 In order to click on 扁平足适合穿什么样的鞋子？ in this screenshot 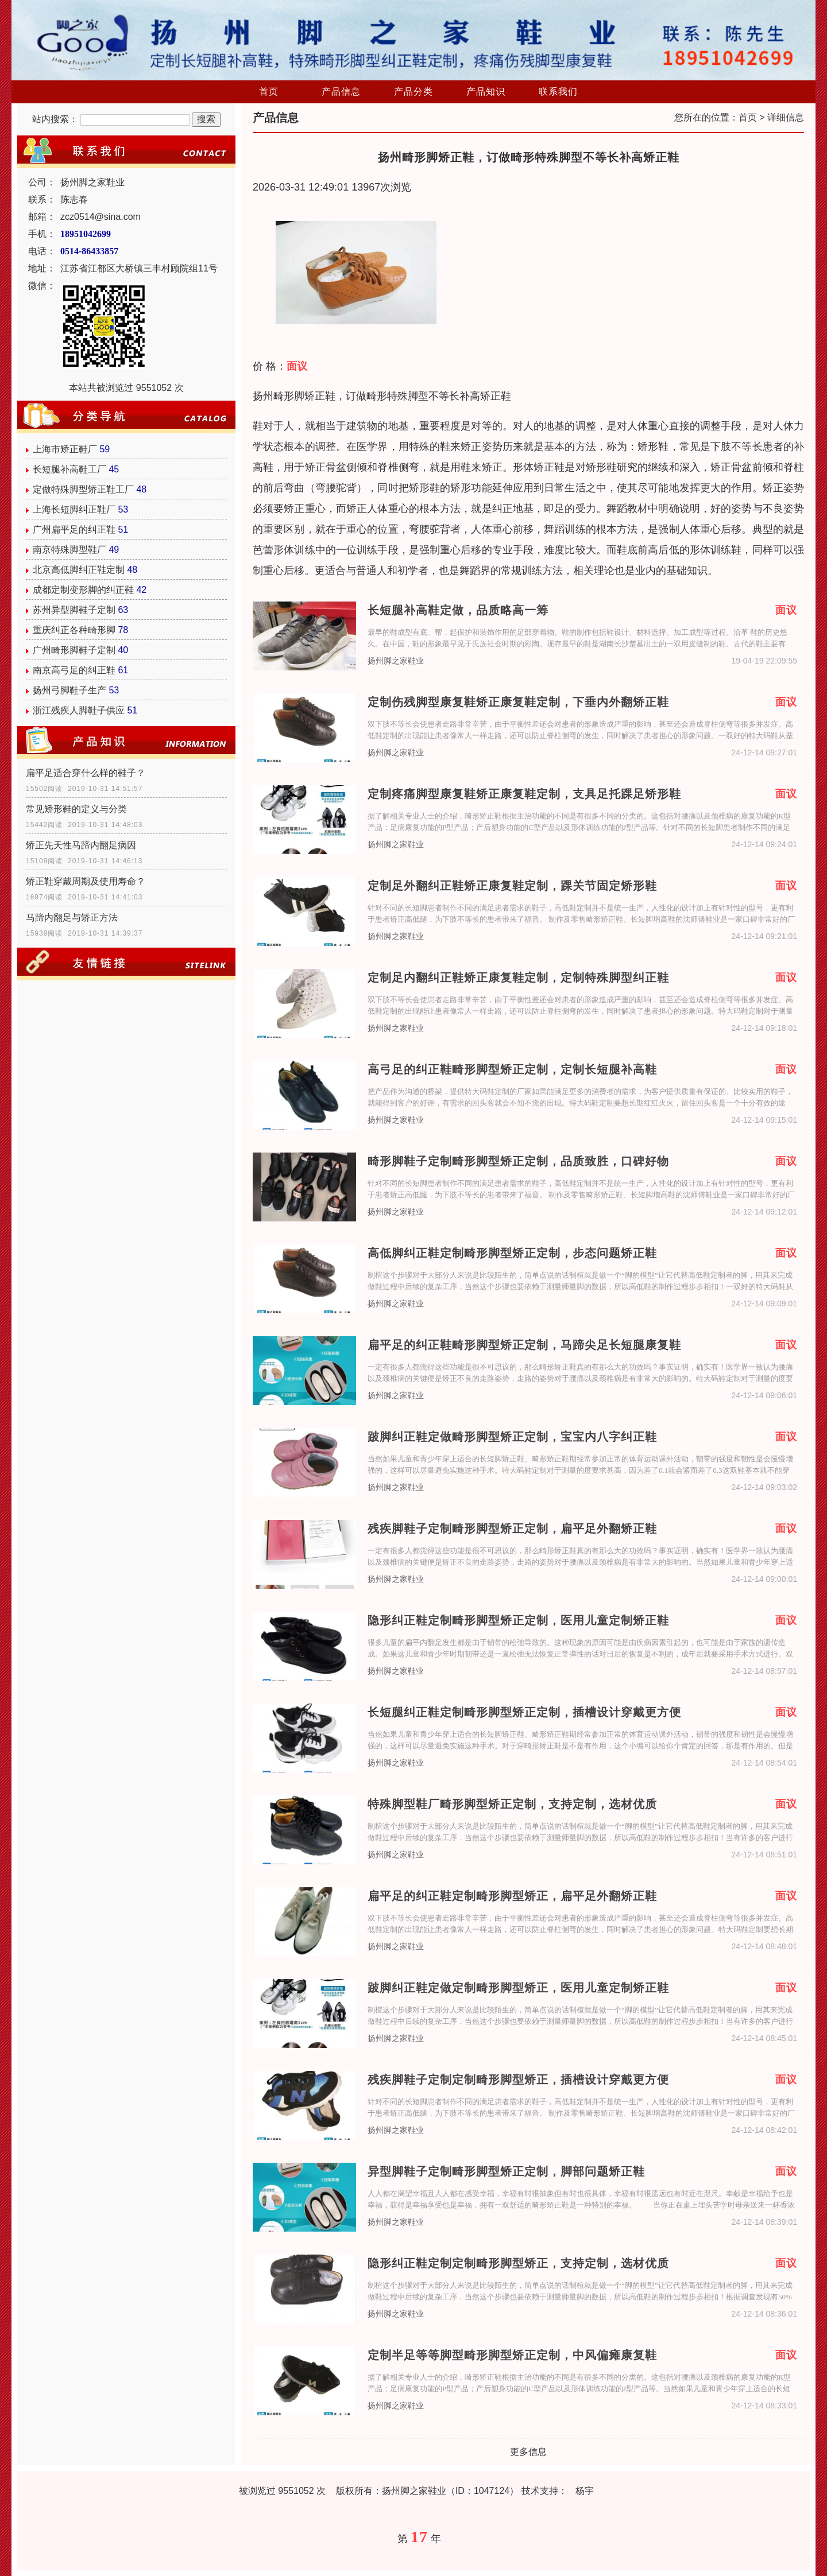, I will do `click(85, 773)`.